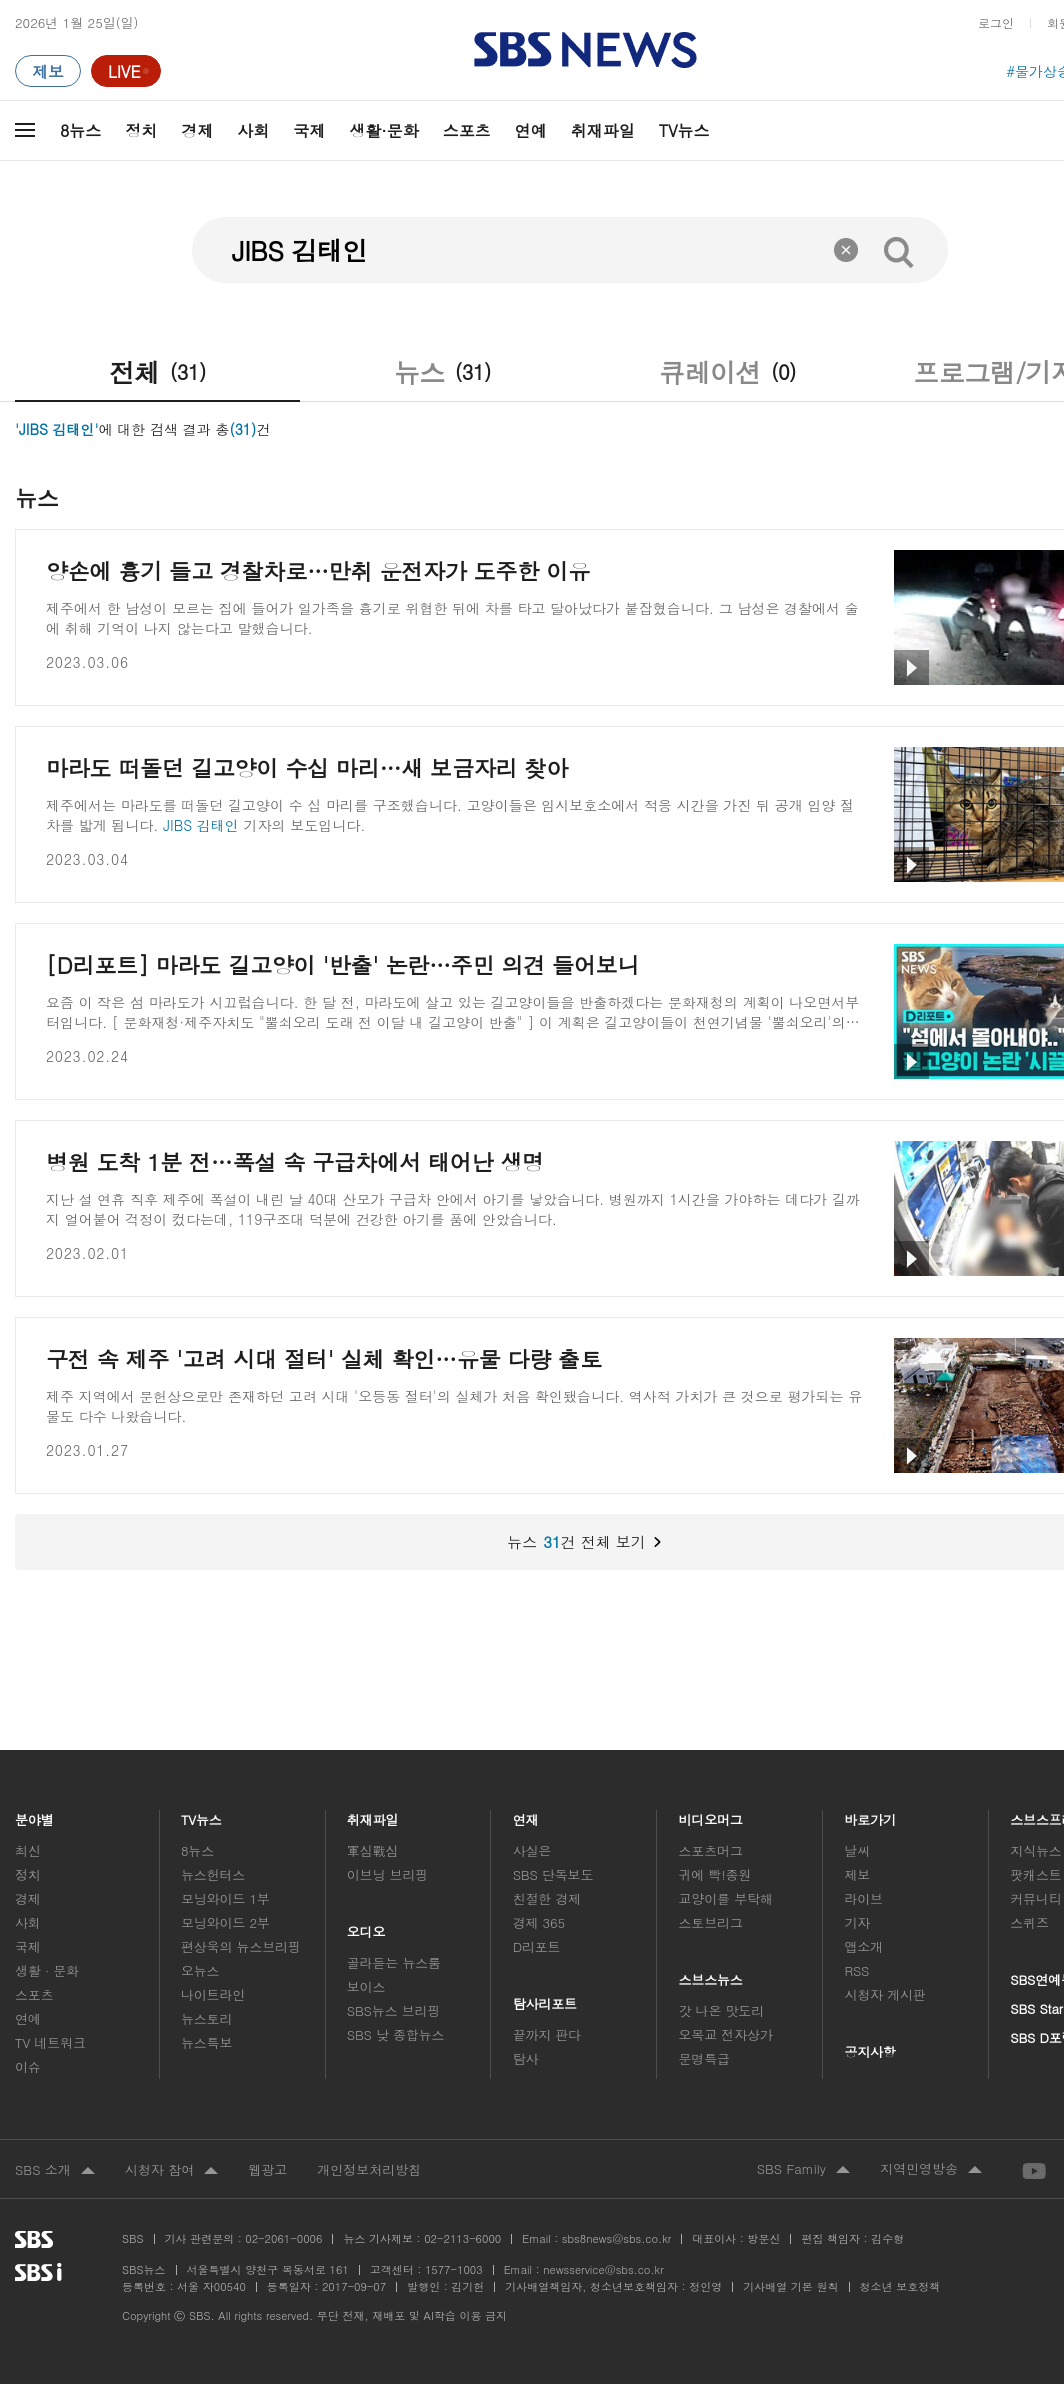 Image resolution: width=1064 pixels, height=2384 pixels. I want to click on 취재파일, so click(603, 130).